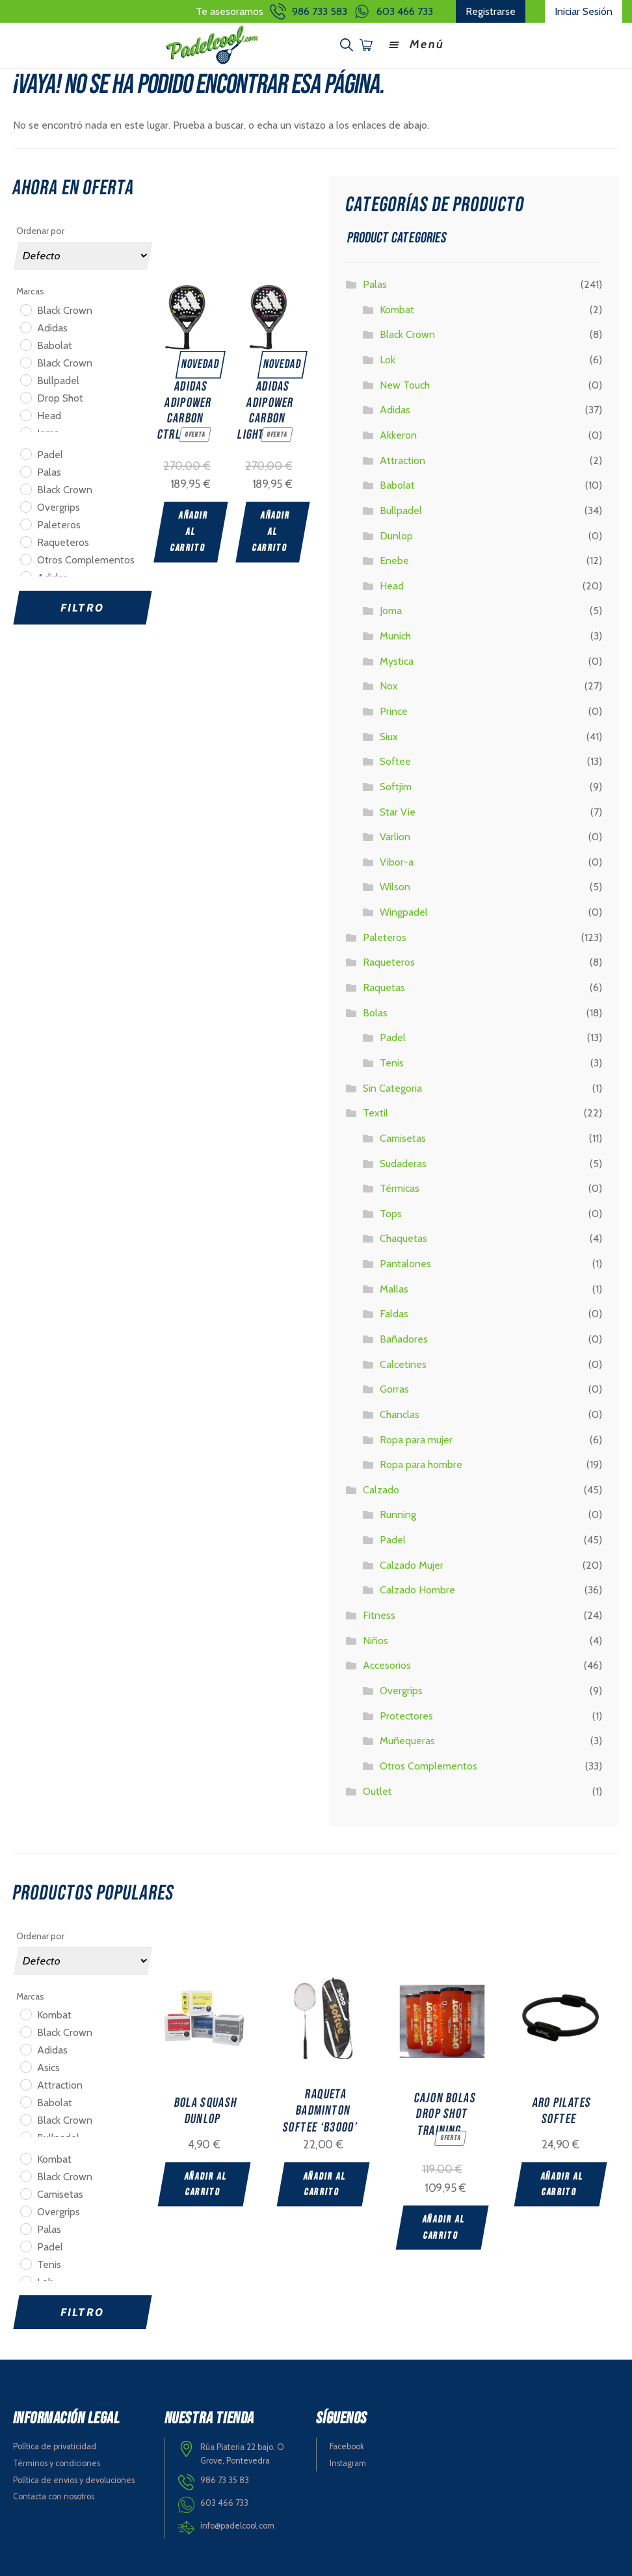 The width and height of the screenshot is (632, 2576). Describe the element at coordinates (583, 11) in the screenshot. I see `Iniciar Sesión` at that location.